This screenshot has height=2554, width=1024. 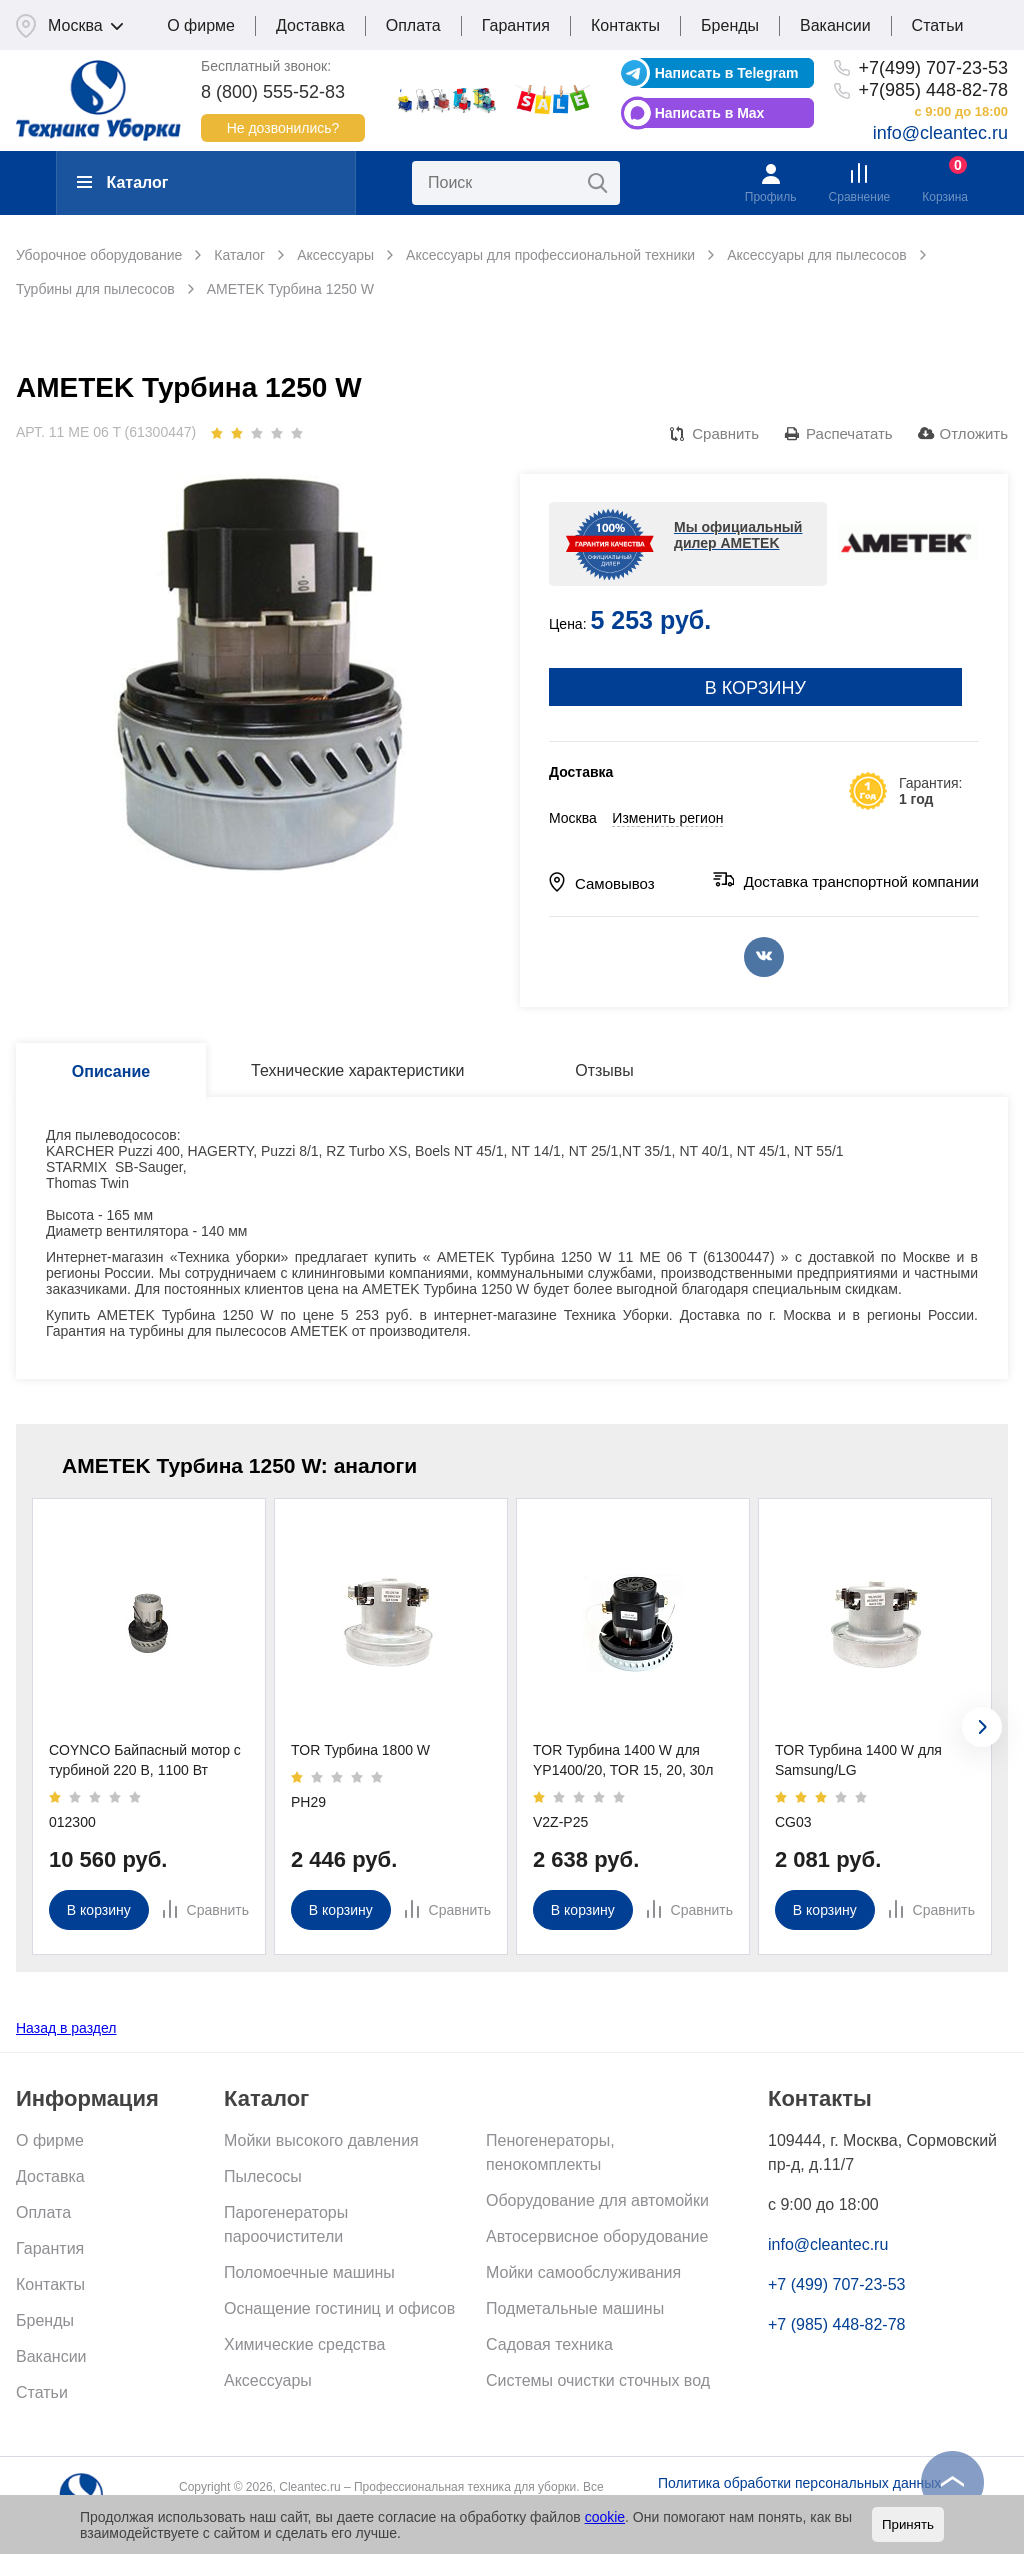 What do you see at coordinates (625, 25) in the screenshot?
I see `Контакты` at bounding box center [625, 25].